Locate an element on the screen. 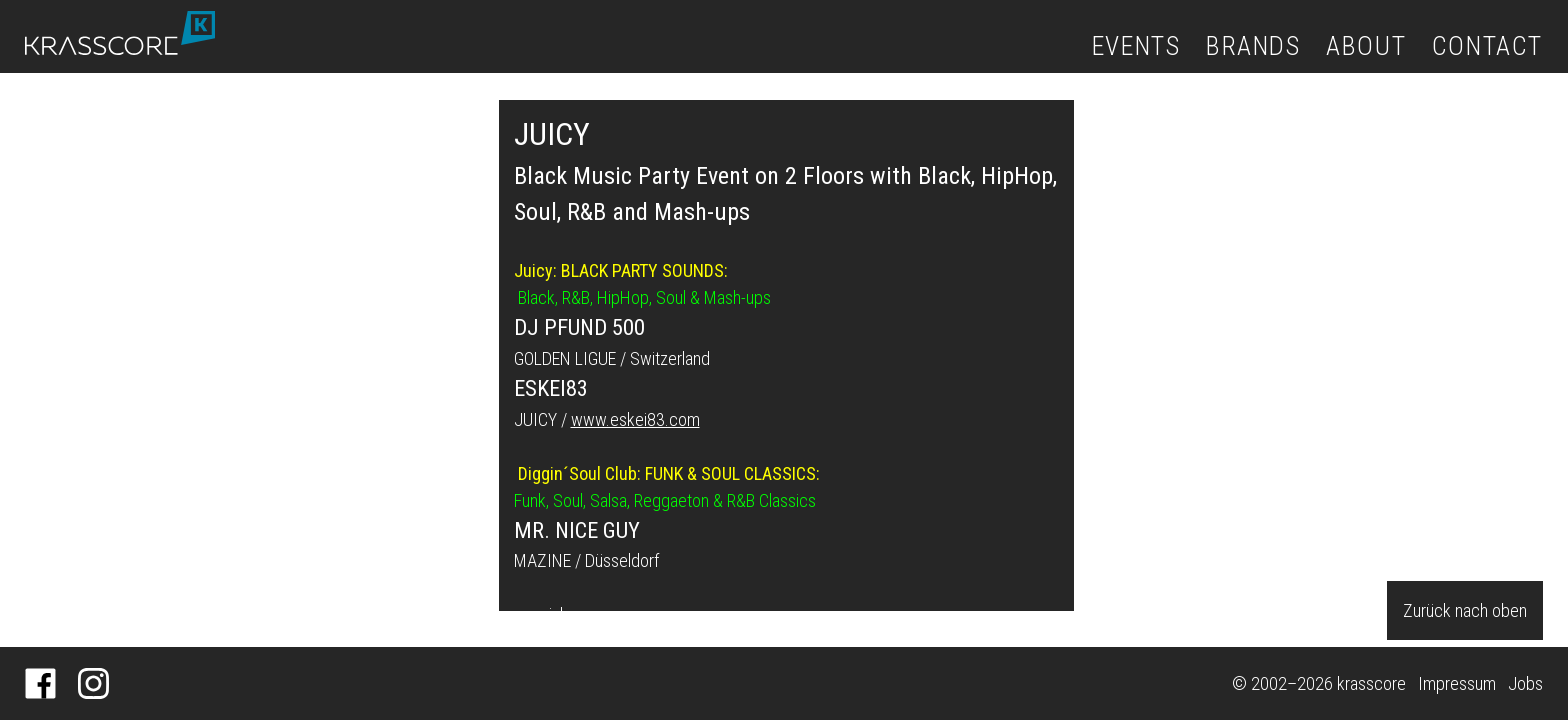 The width and height of the screenshot is (1568, 720). Impressum is located at coordinates (1457, 683).